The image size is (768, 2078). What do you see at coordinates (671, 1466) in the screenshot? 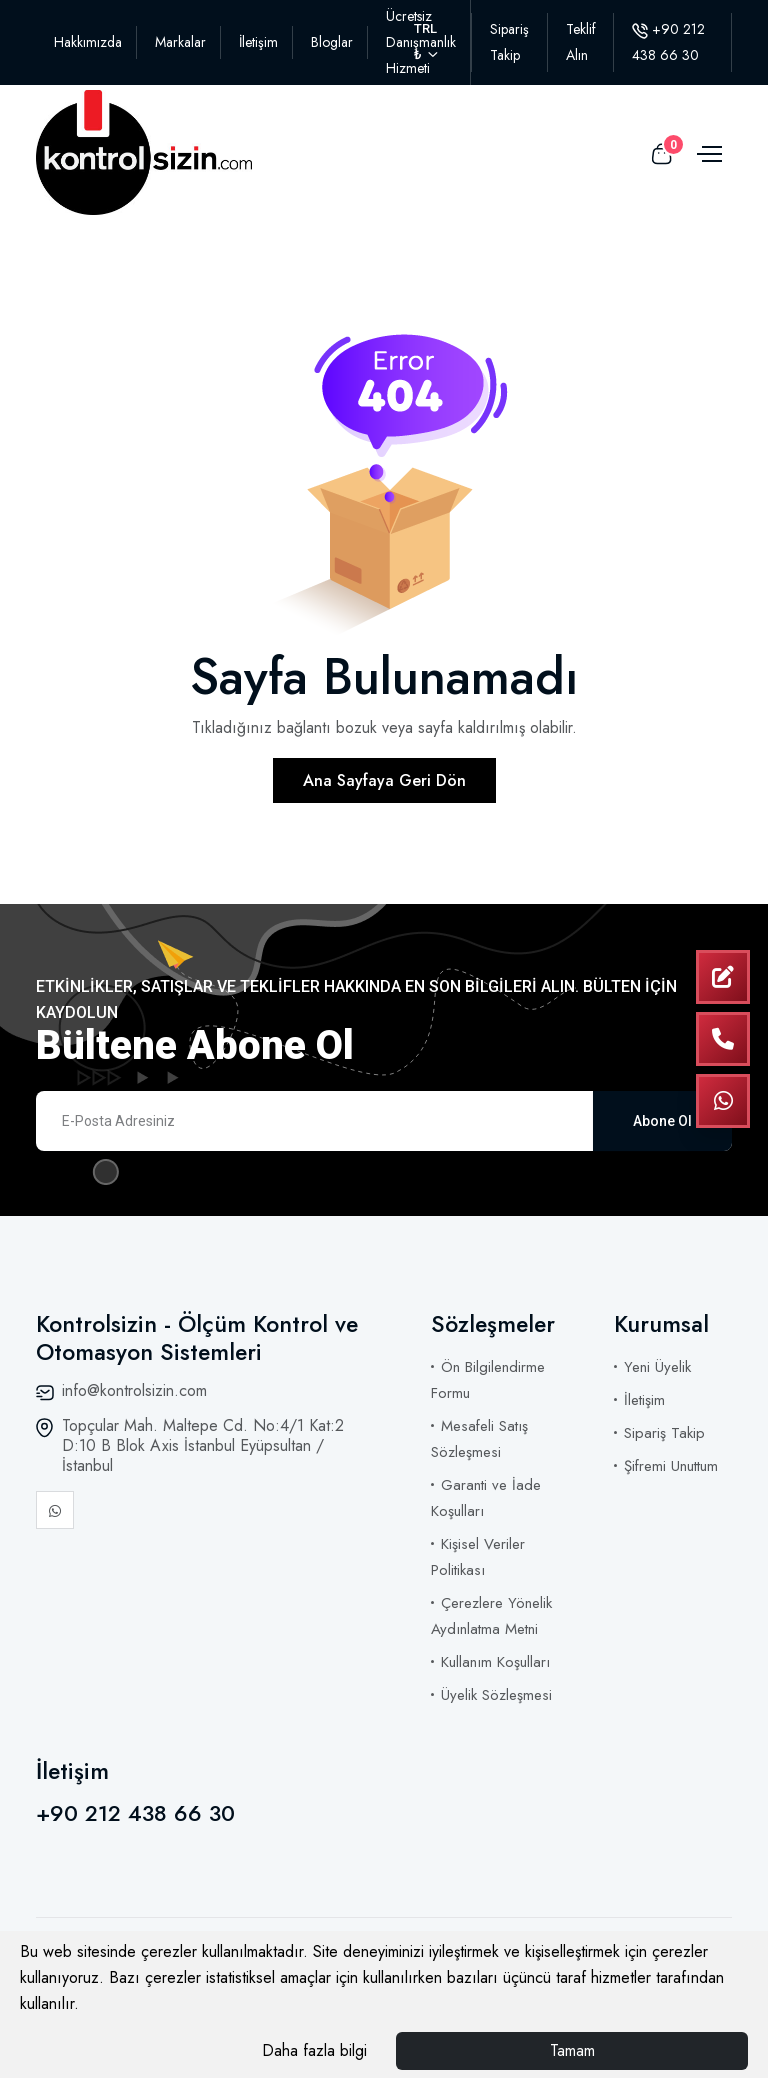
I see `Şifremi Unuttum` at bounding box center [671, 1466].